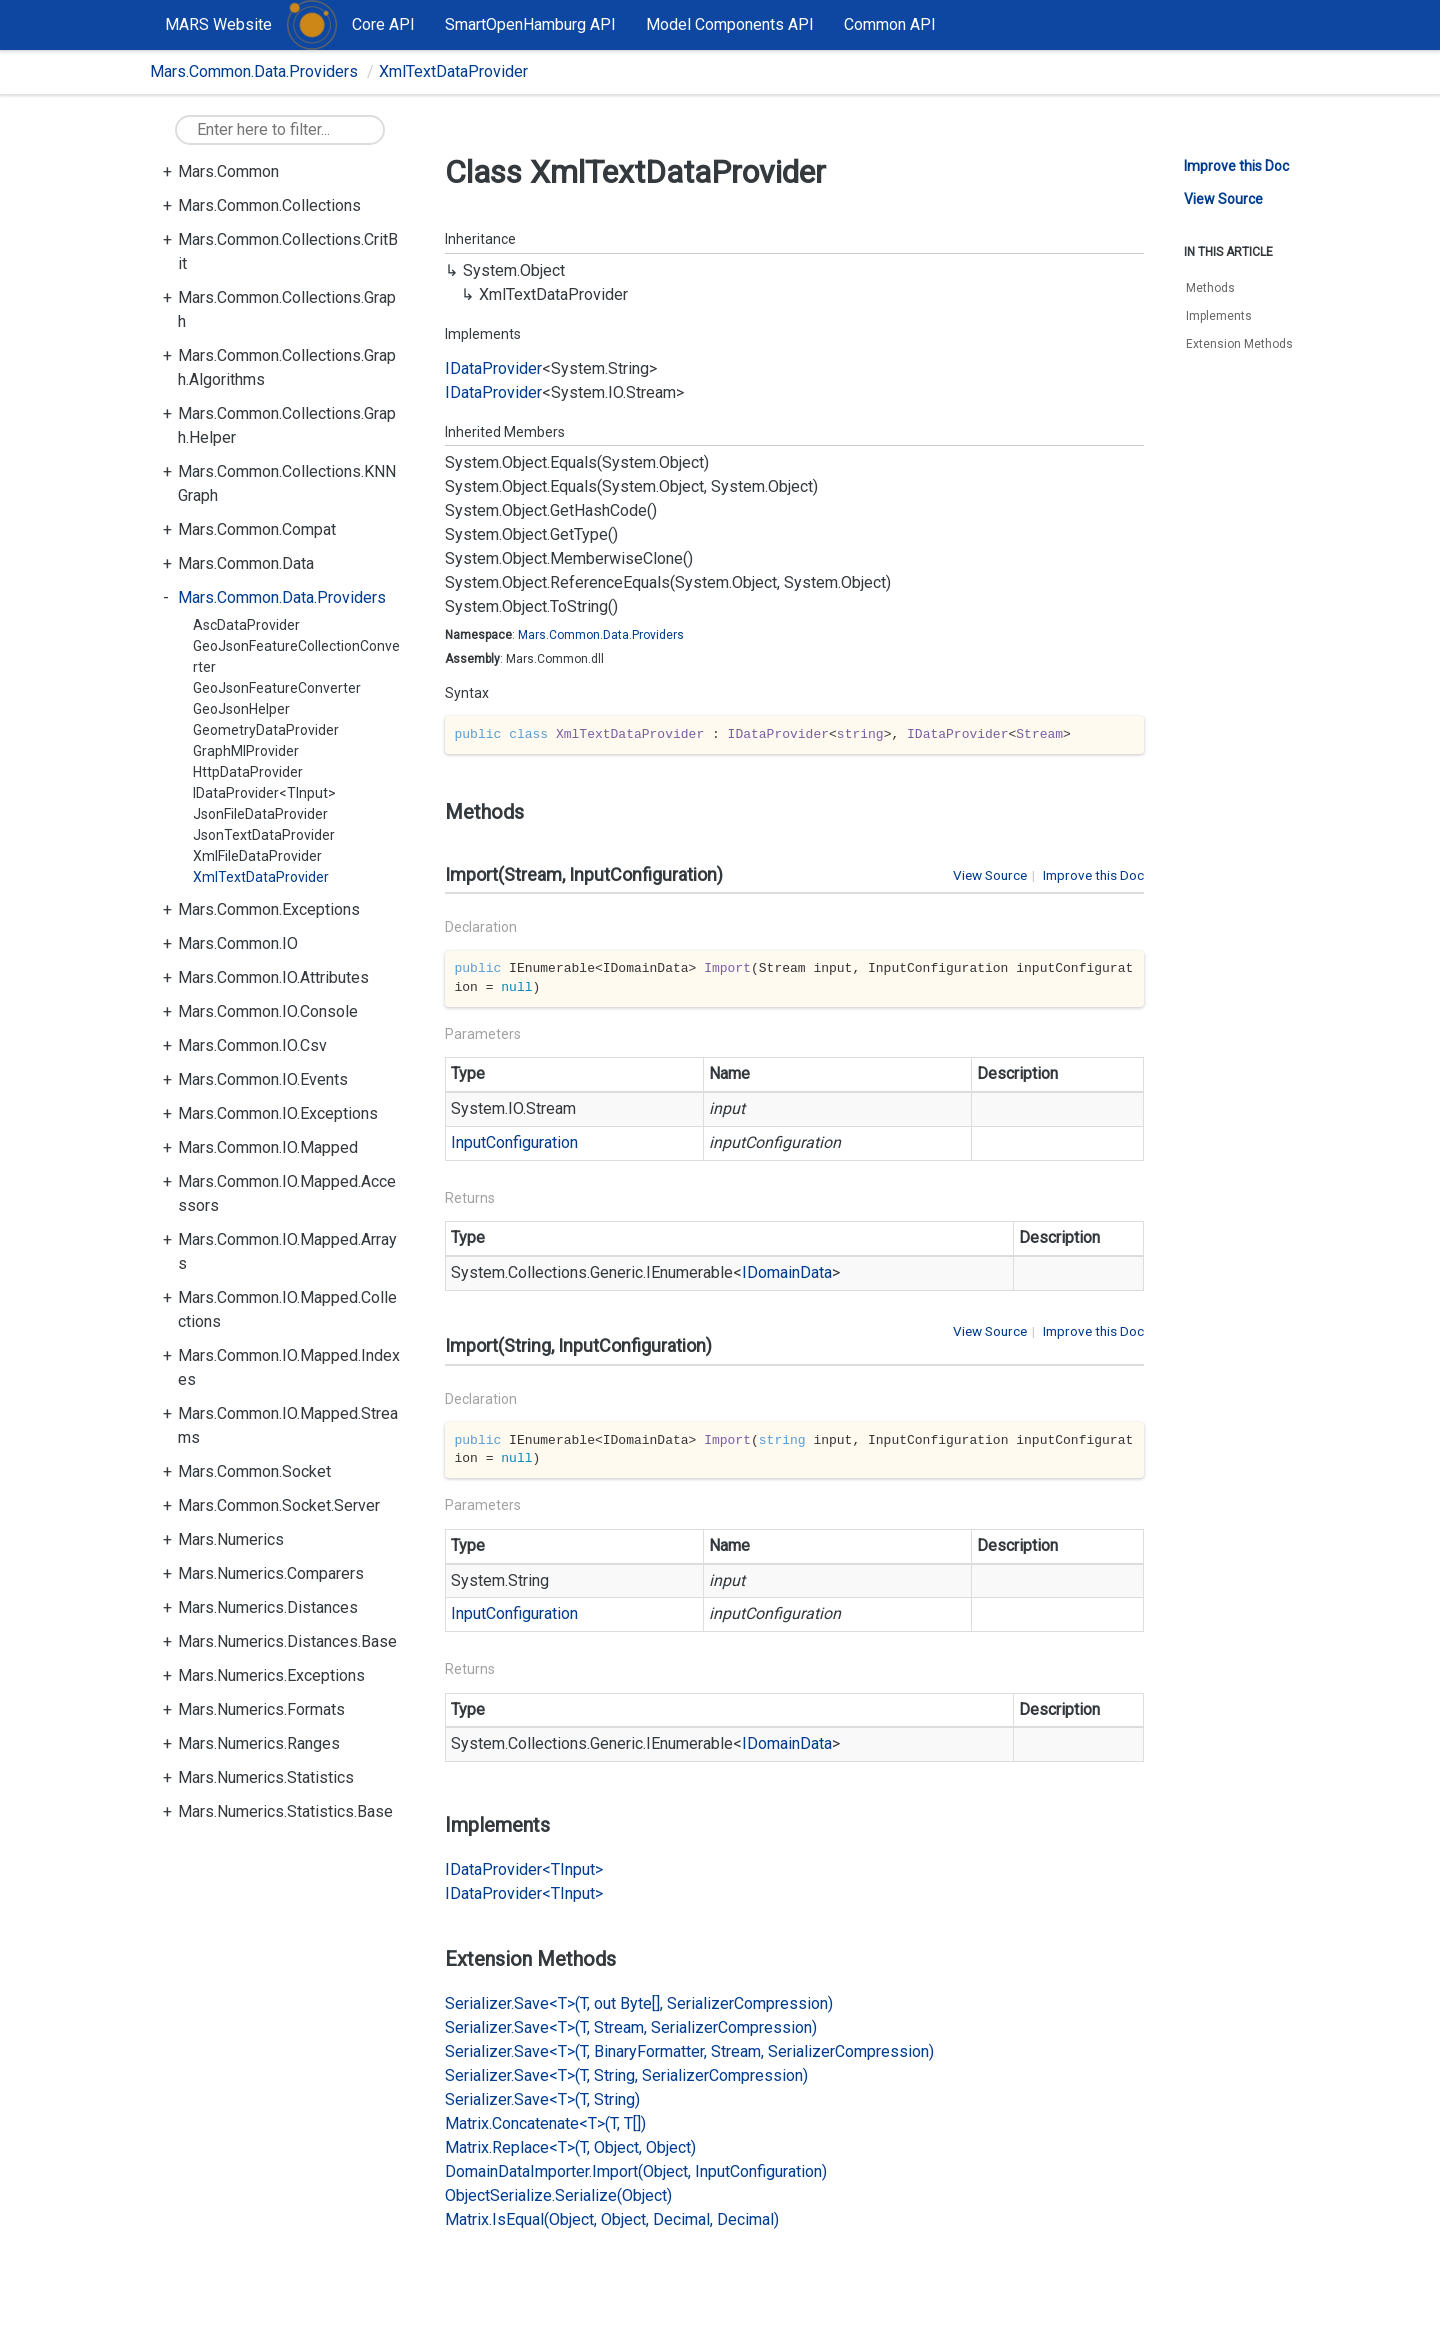 This screenshot has width=1440, height=2347. What do you see at coordinates (631, 2027) in the screenshot?
I see `Serializer.Save<T>(T, Stream, SerializerCompression)` at bounding box center [631, 2027].